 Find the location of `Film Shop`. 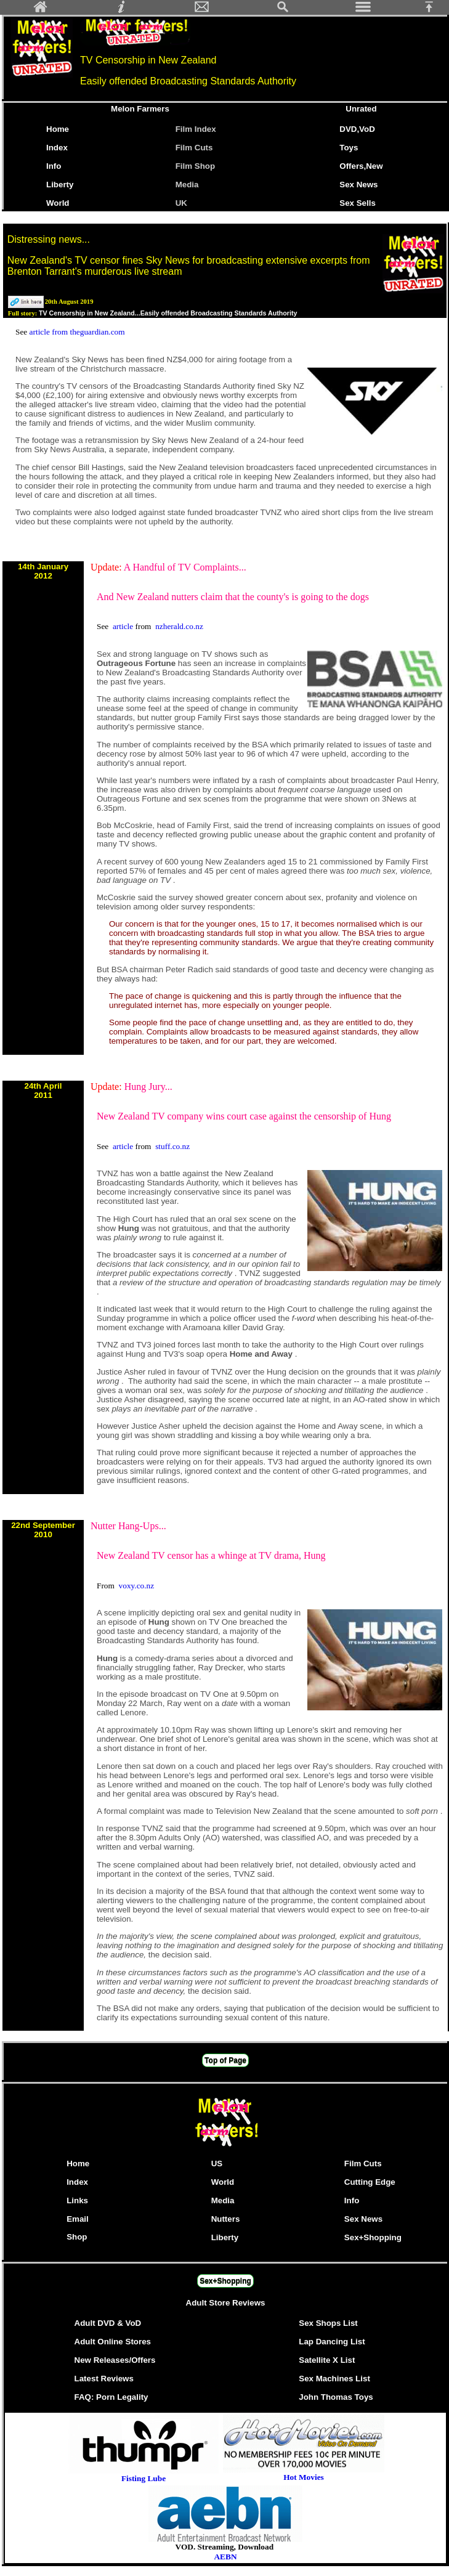

Film Shop is located at coordinates (195, 166).